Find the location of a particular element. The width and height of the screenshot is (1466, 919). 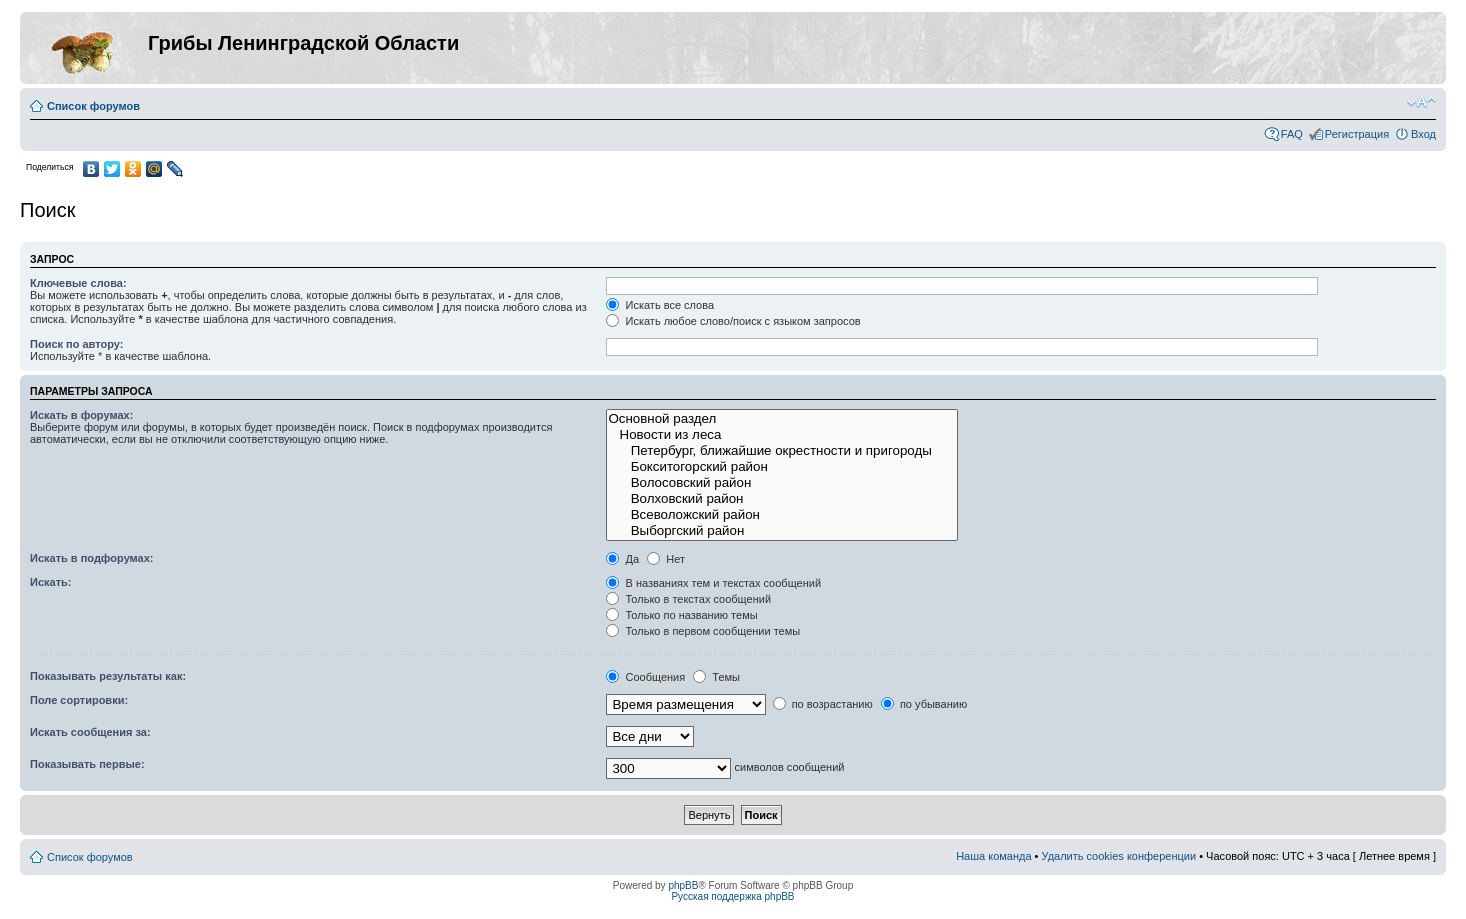

Нет is located at coordinates (666, 559).